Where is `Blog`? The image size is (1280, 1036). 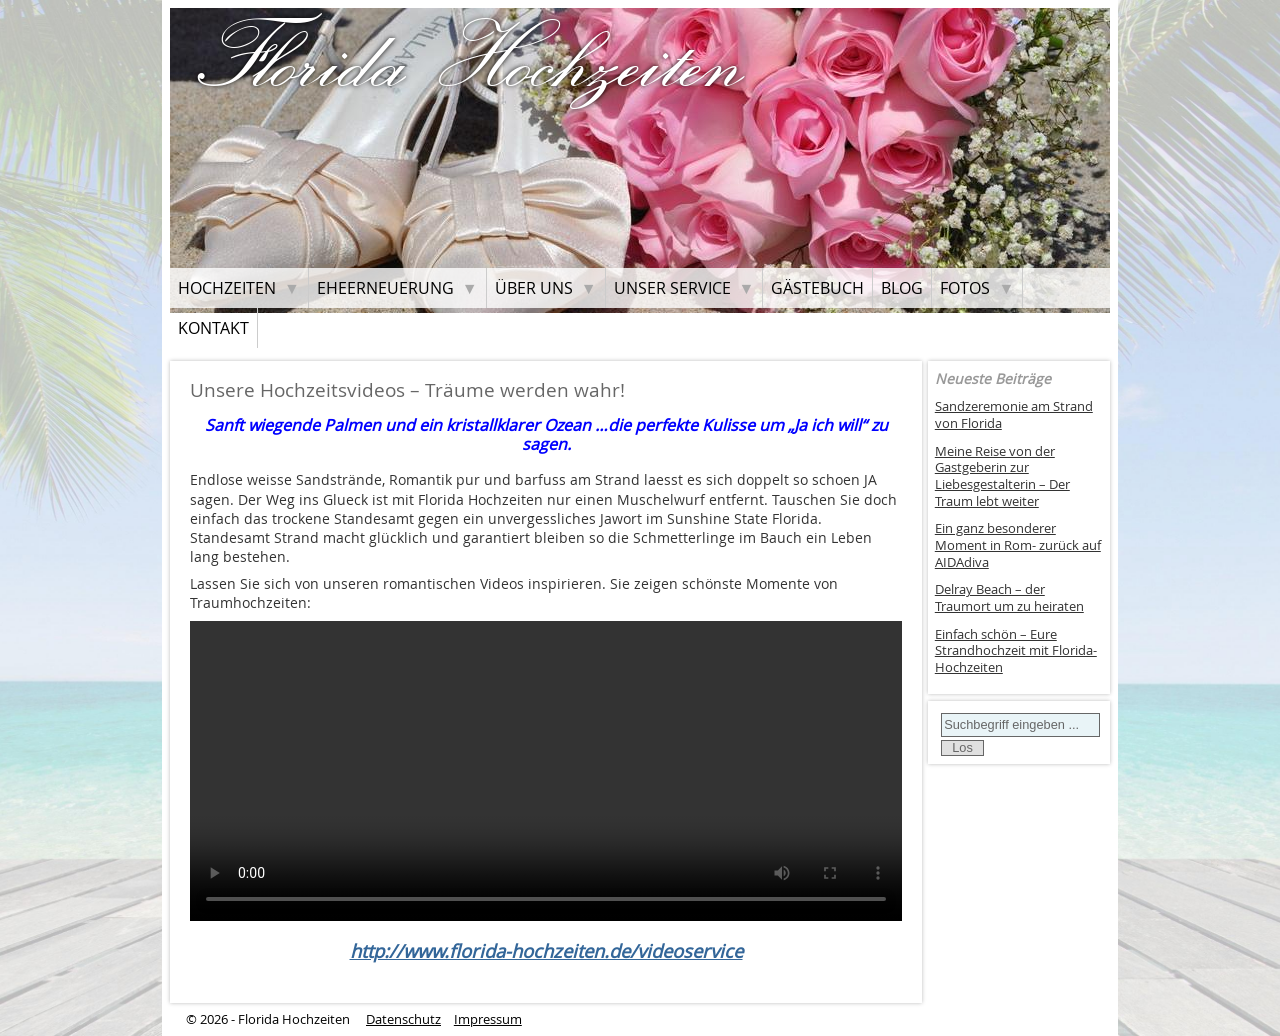
Blog is located at coordinates (902, 288).